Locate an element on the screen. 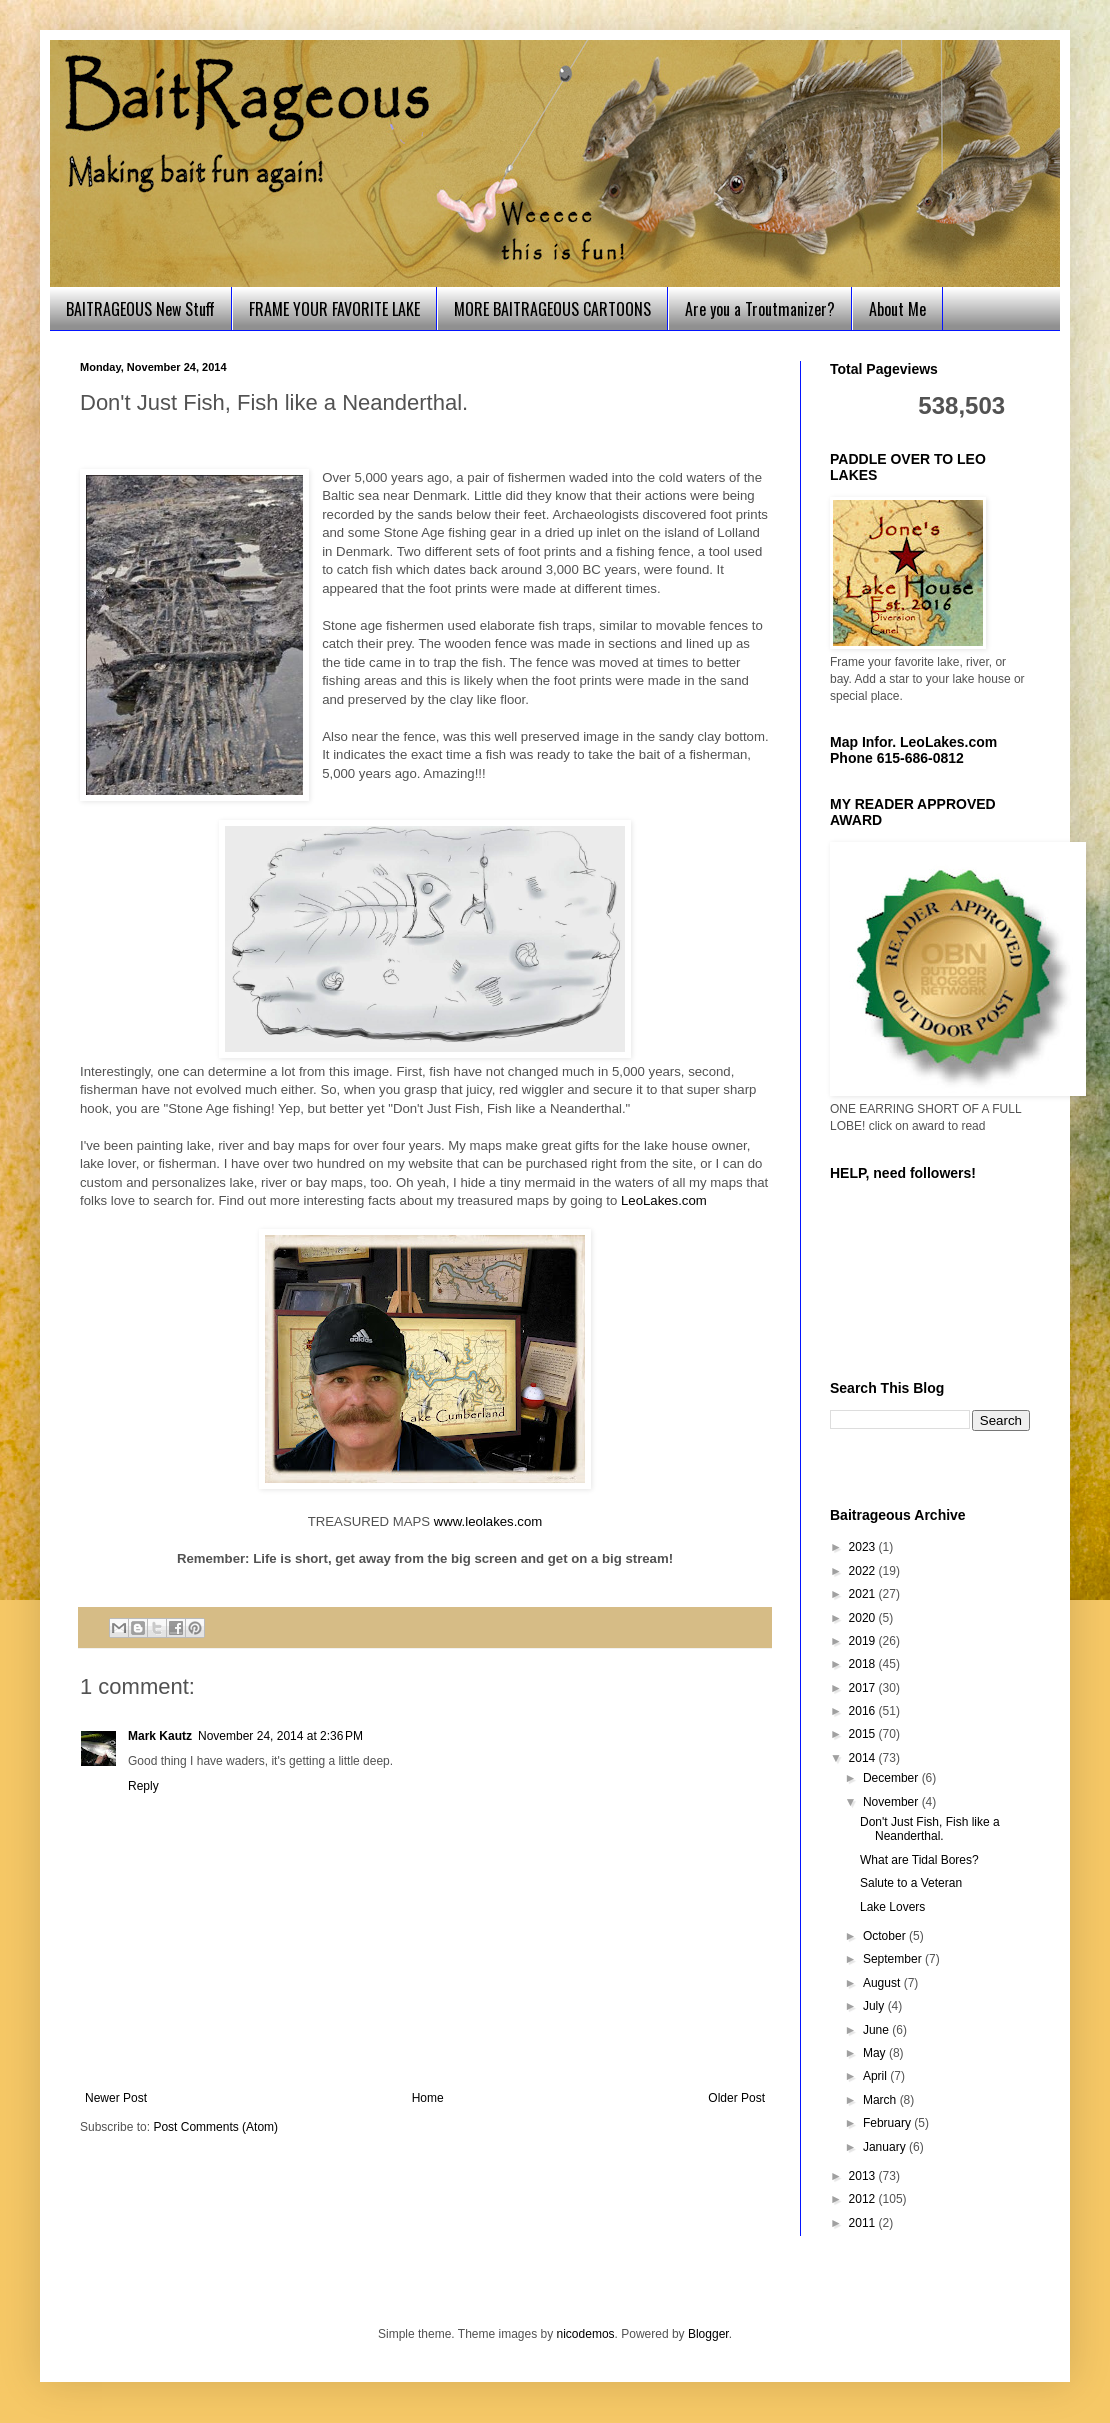 Image resolution: width=1110 pixels, height=2423 pixels. FRAME YOUR FAVORITE LAKE is located at coordinates (334, 309).